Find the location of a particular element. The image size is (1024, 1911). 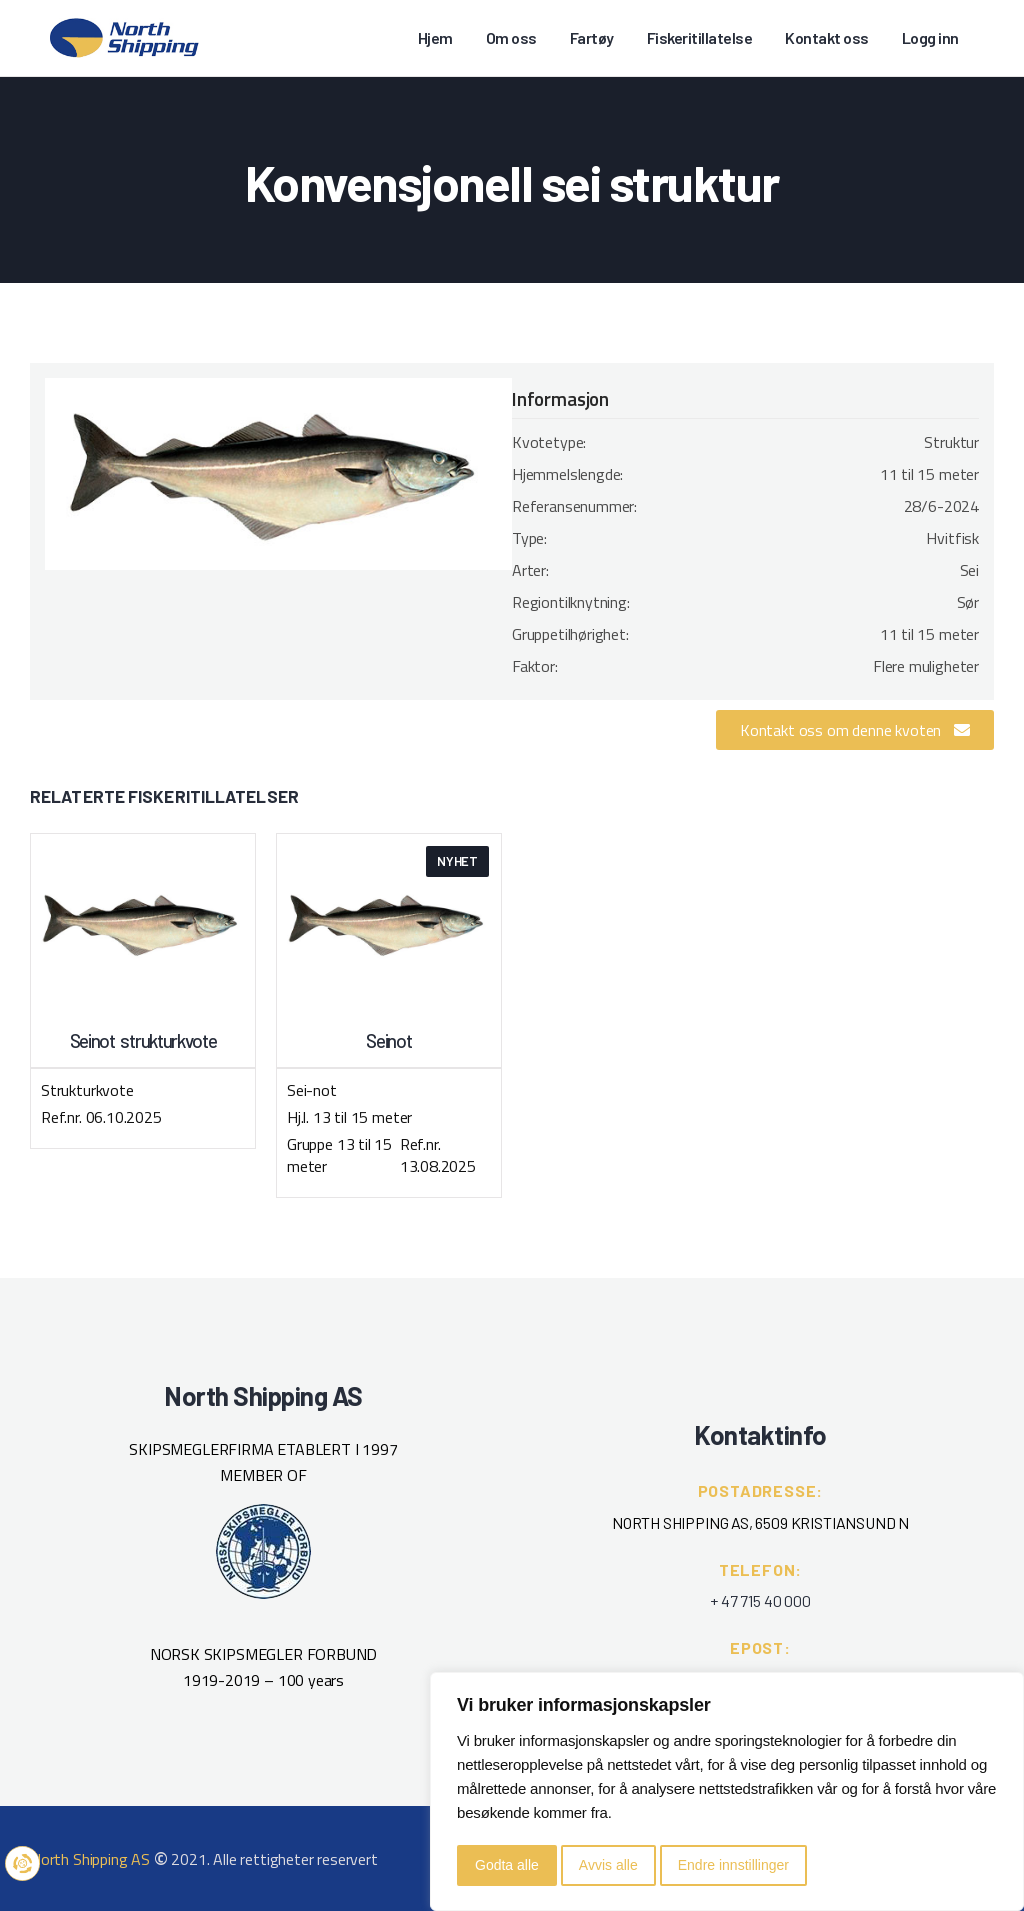

North Shipping AS is located at coordinates (90, 1859).